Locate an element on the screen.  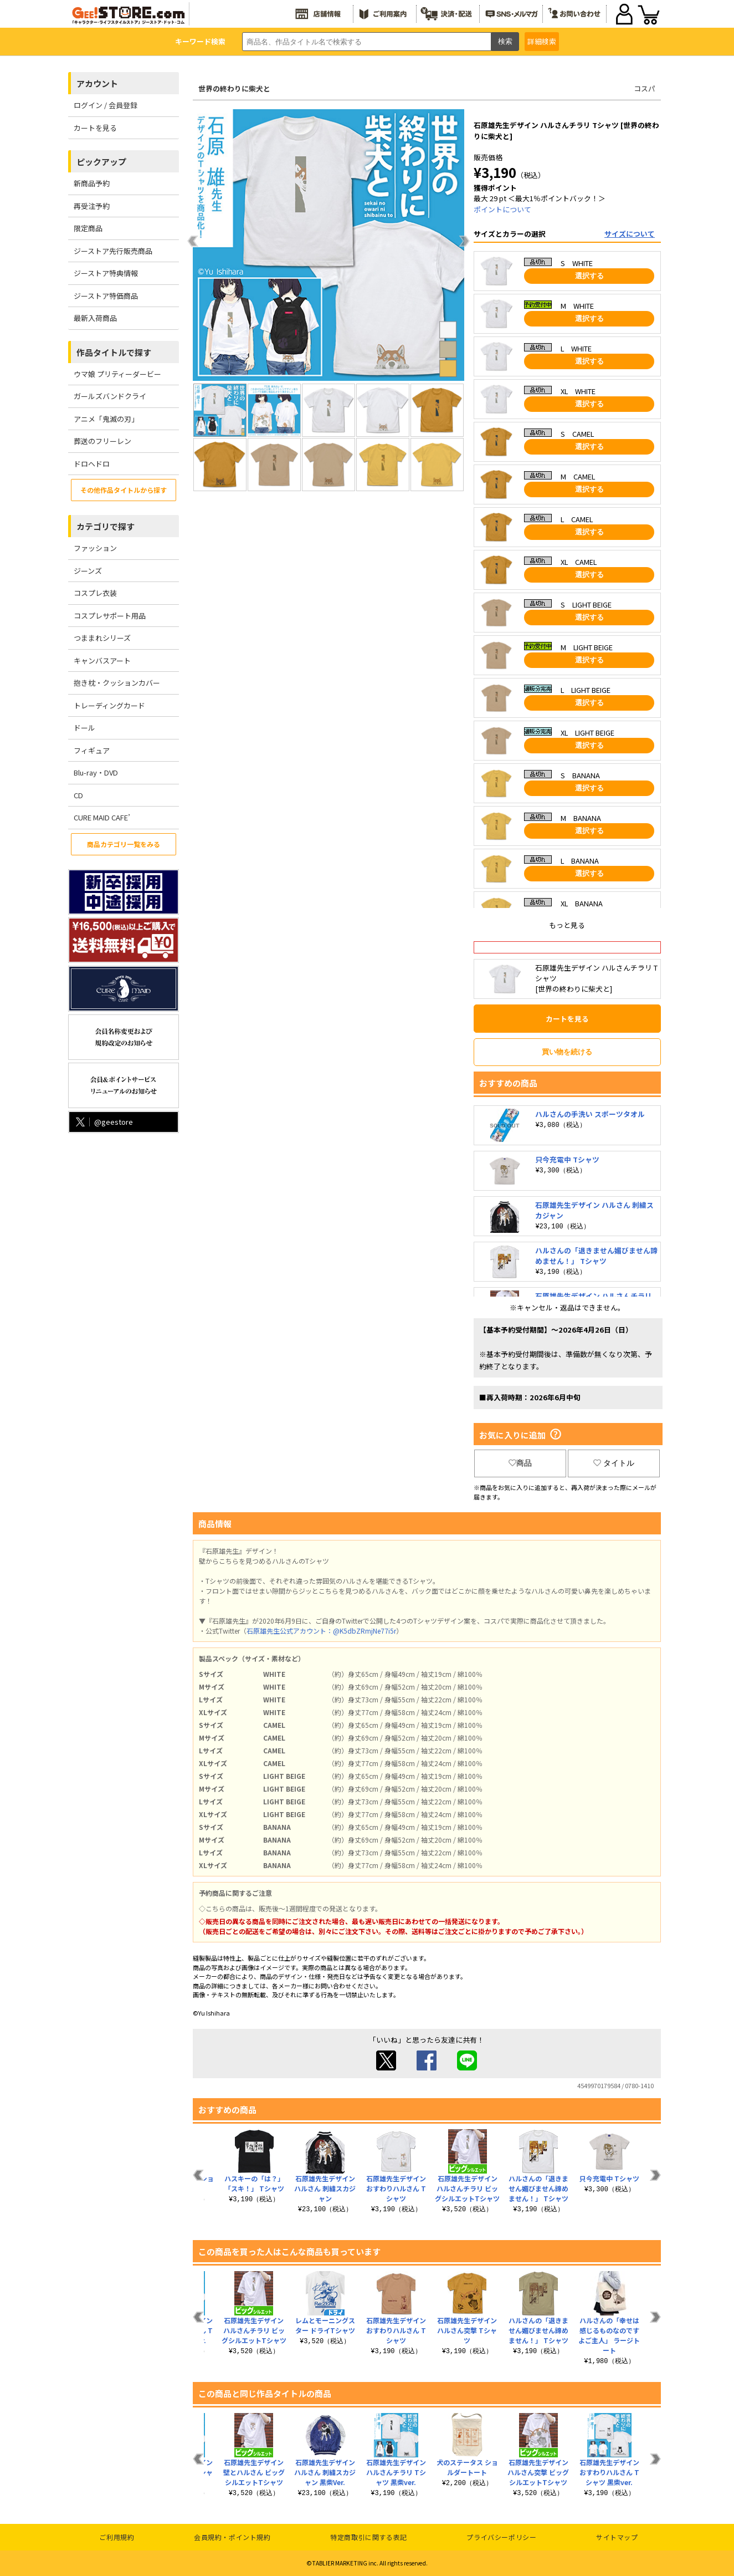
新商品予約 is located at coordinates (92, 183).